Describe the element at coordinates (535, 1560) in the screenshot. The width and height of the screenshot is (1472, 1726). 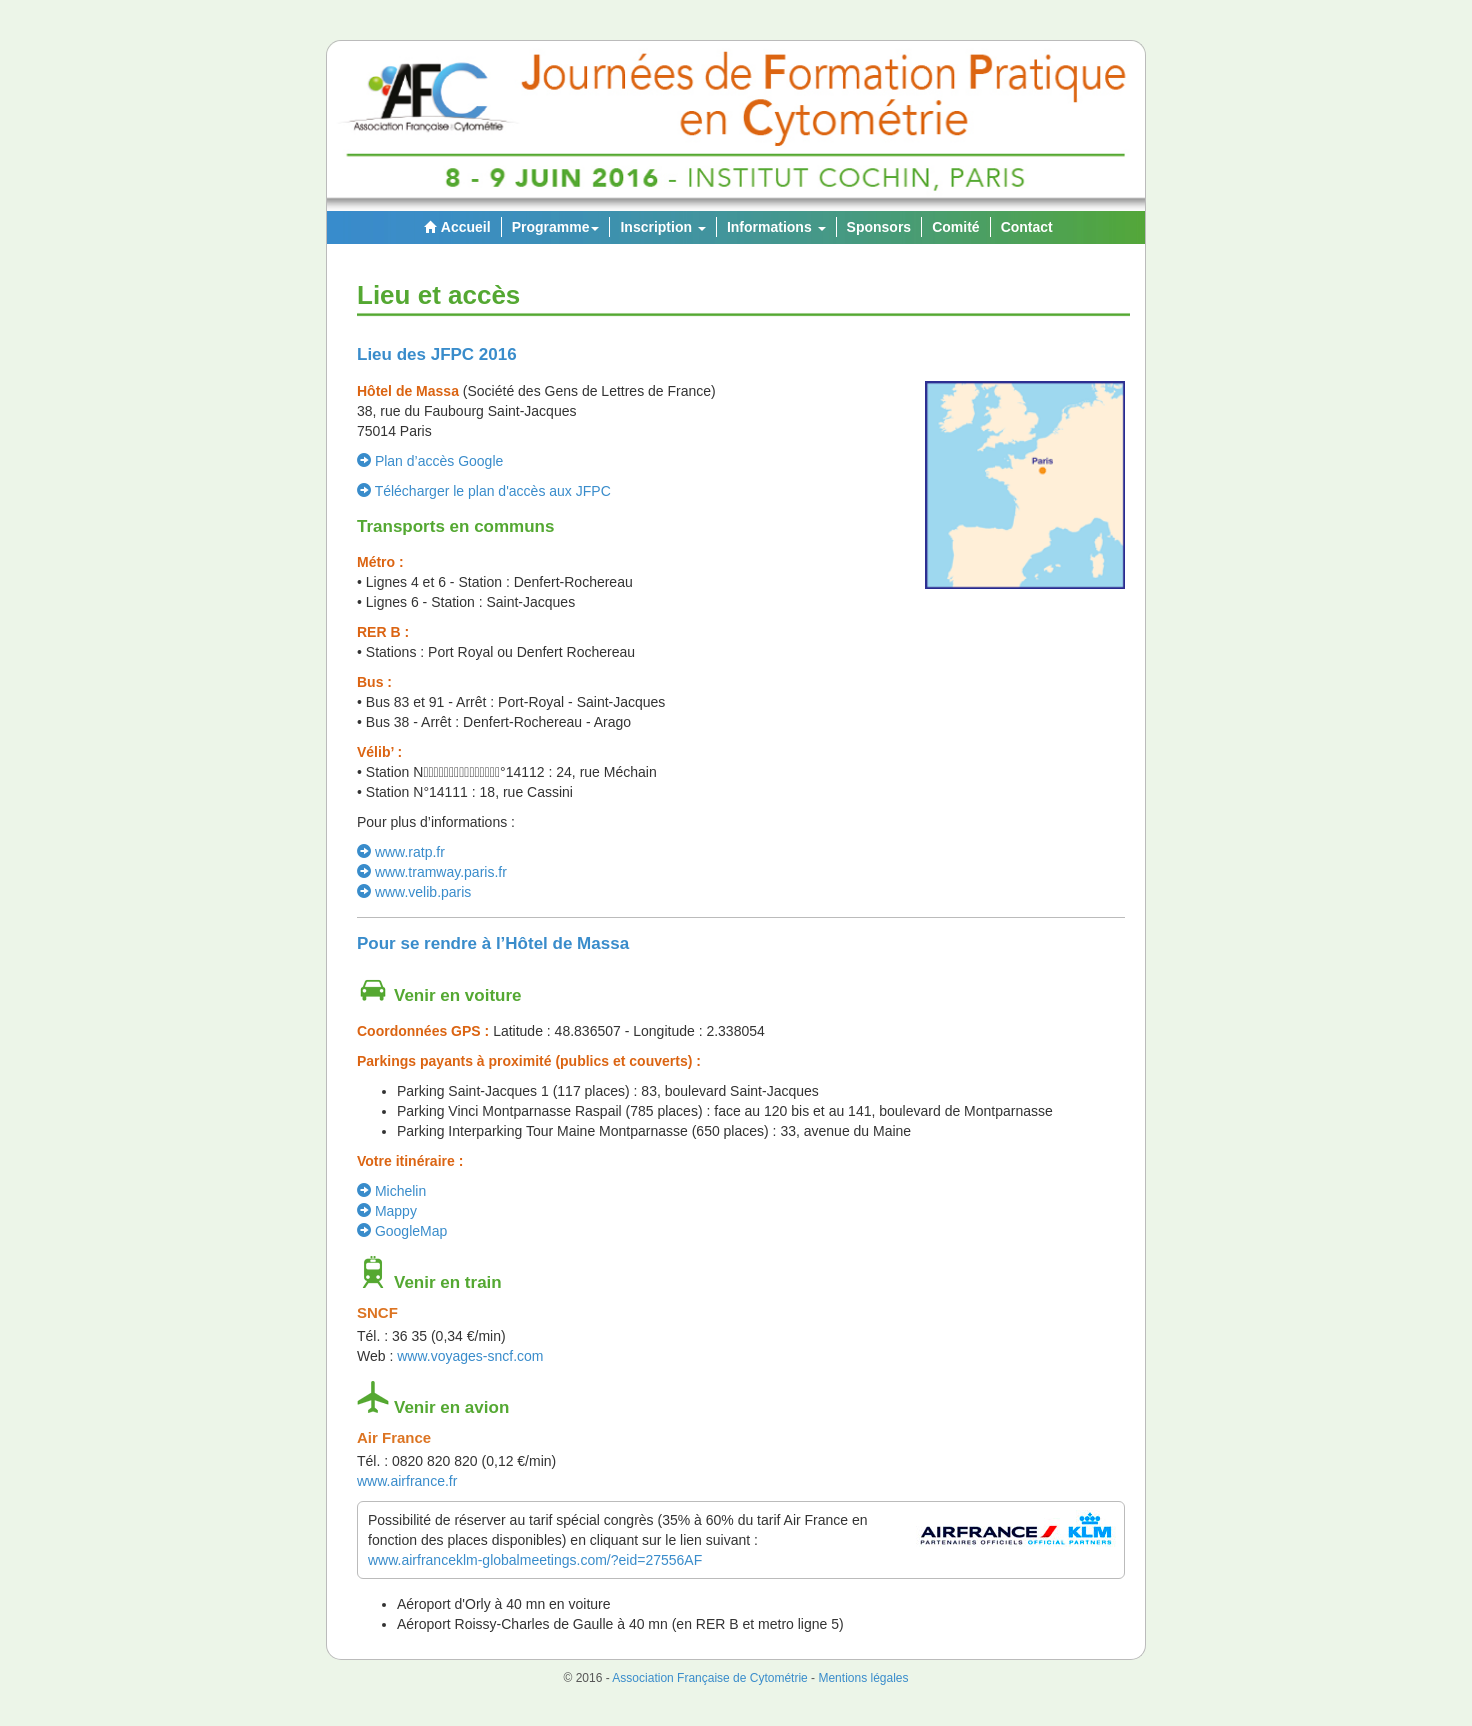
I see `www.airfranceklm-globalmeetings.com/?eid=27556AF` at that location.